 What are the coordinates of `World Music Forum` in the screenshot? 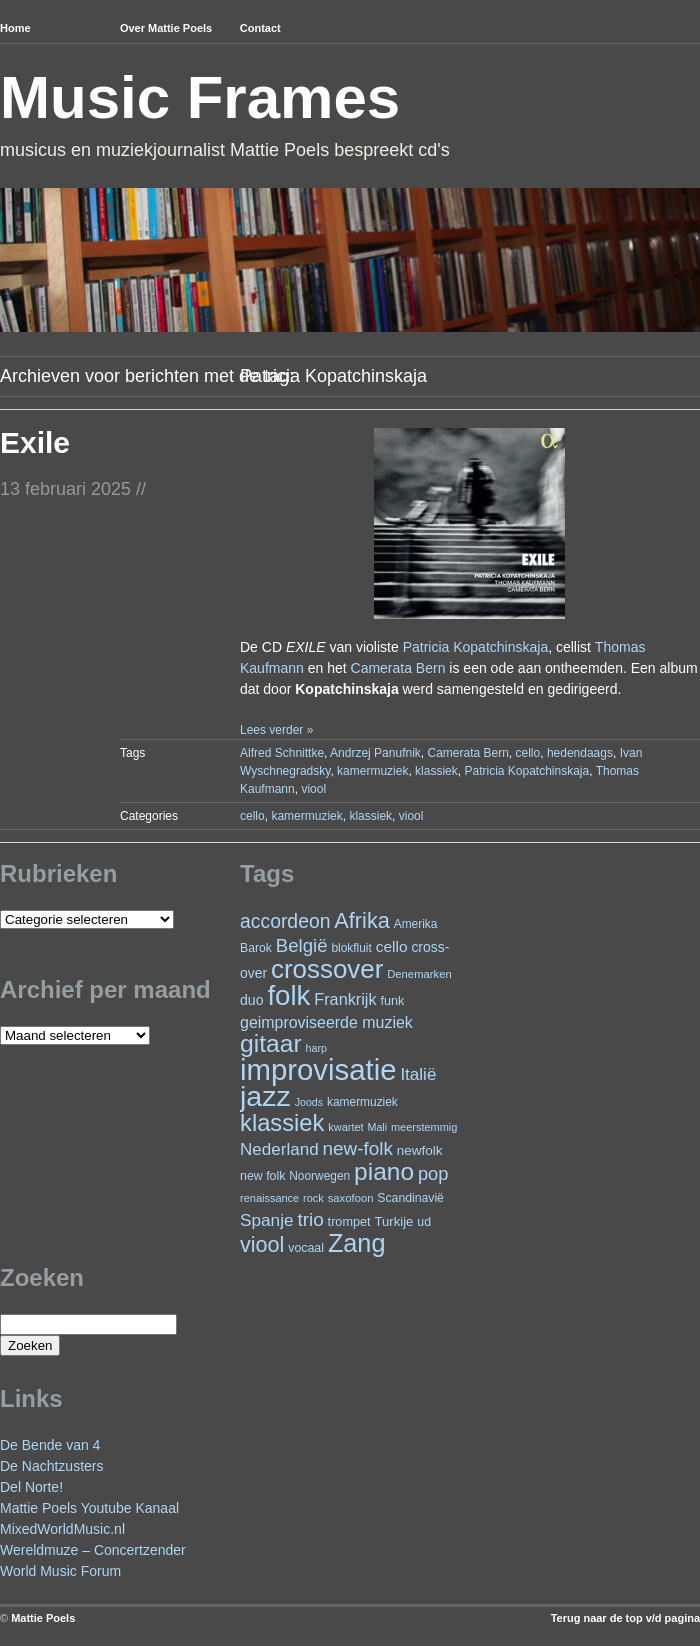 It's located at (60, 1571).